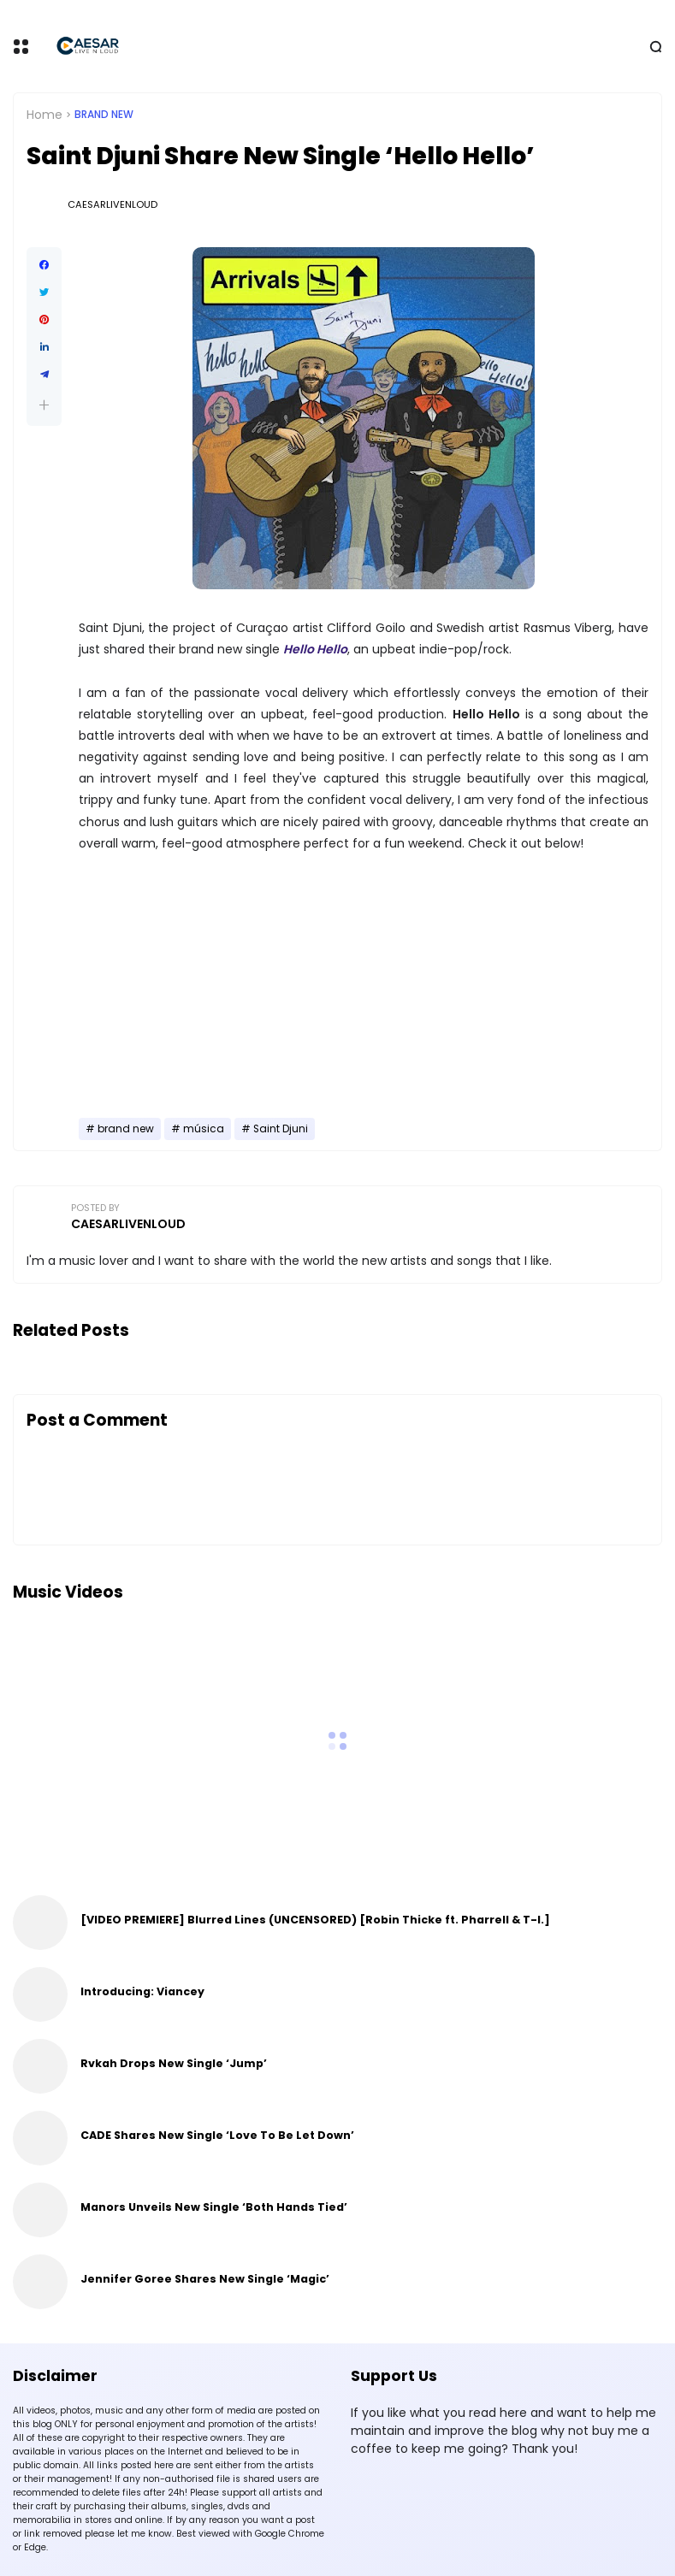  I want to click on [VIDEO PREMIERE] Blurred Lines (UNCENSORED) [Robin Thicke ft. Pharrell & T-I.], so click(315, 1919).